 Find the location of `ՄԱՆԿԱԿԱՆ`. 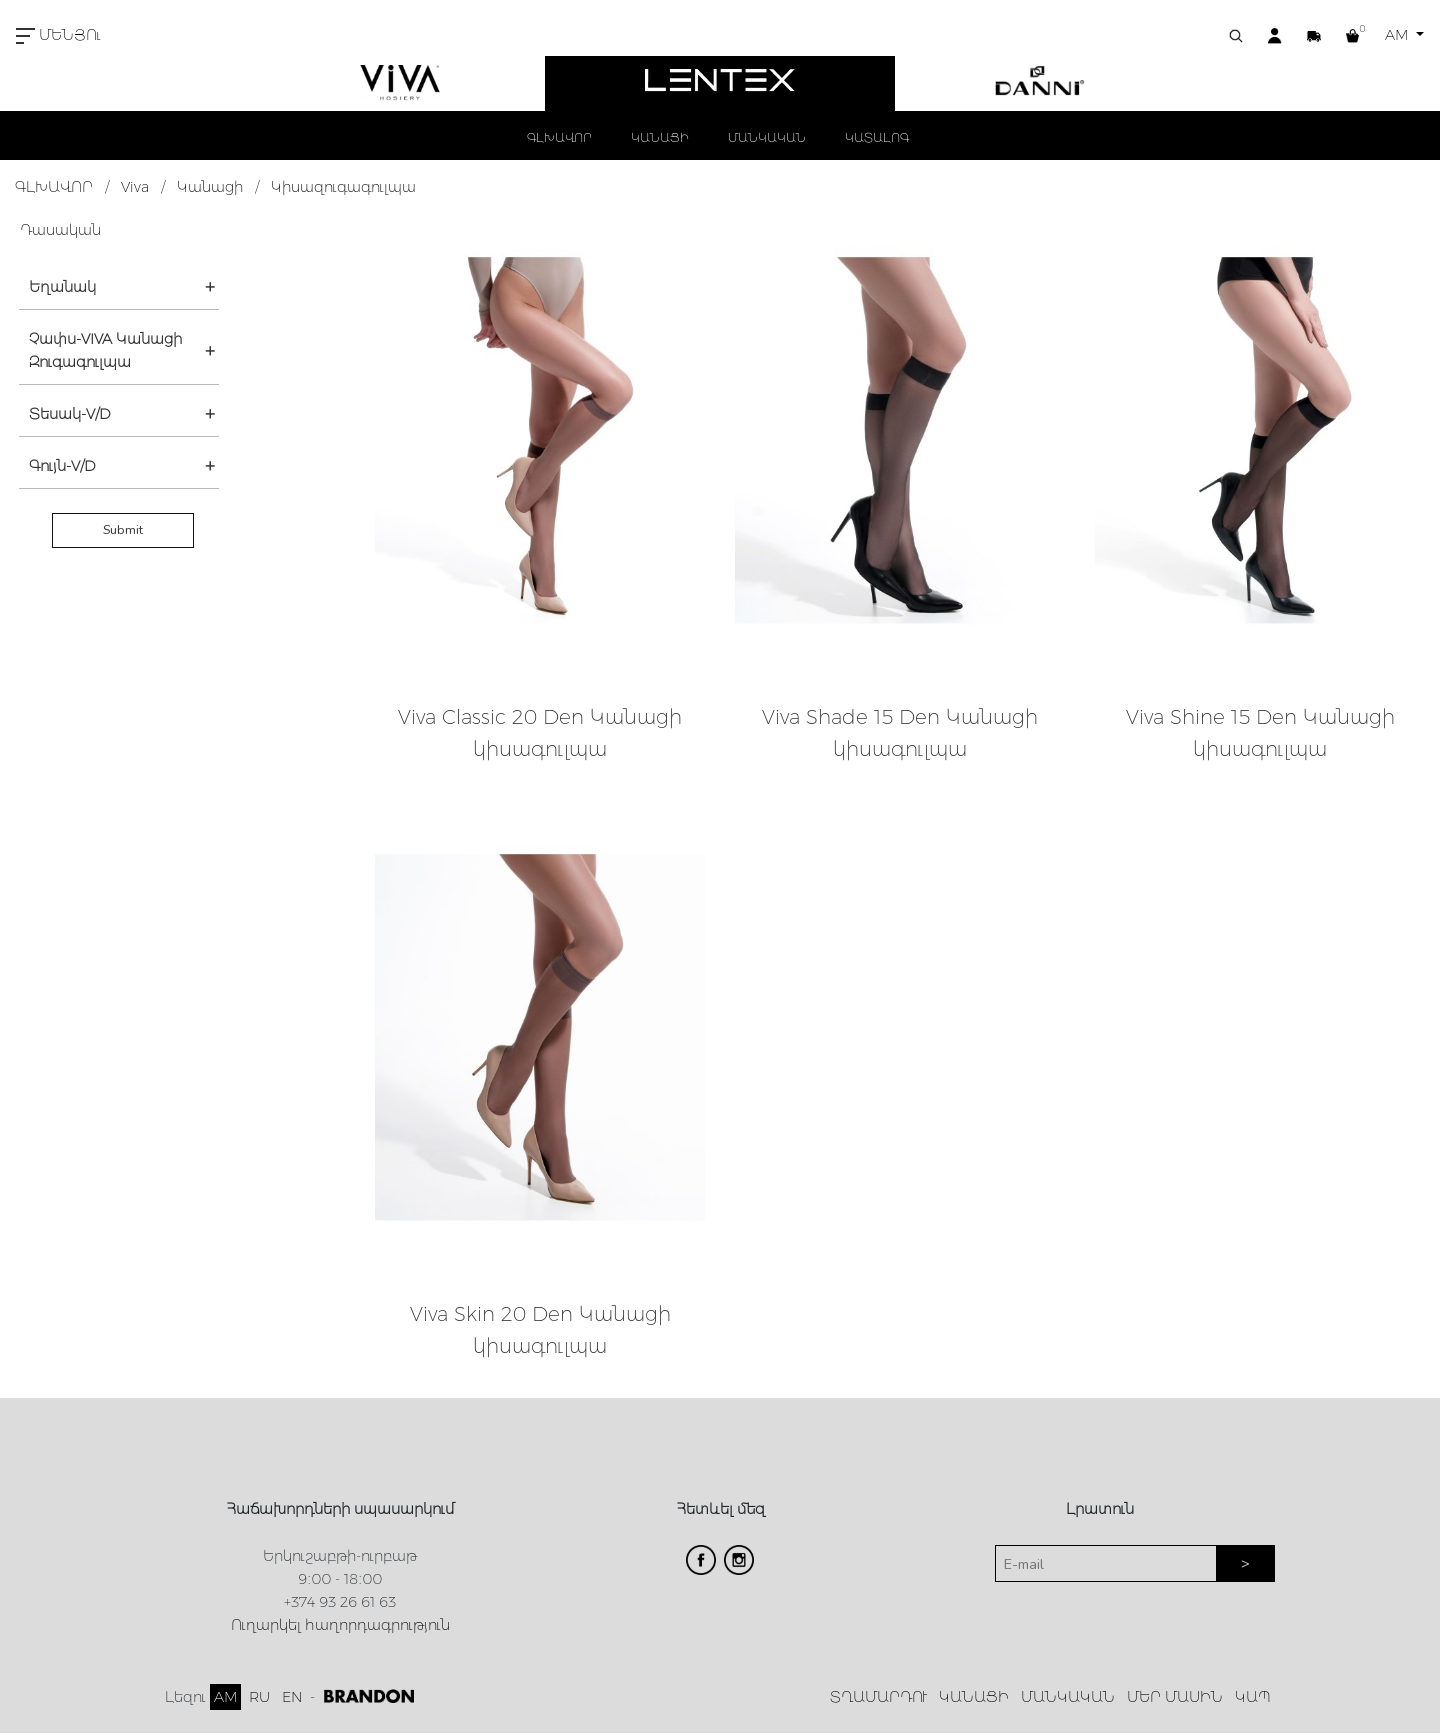

ՄԱՆԿԱԿԱՆ is located at coordinates (767, 137).